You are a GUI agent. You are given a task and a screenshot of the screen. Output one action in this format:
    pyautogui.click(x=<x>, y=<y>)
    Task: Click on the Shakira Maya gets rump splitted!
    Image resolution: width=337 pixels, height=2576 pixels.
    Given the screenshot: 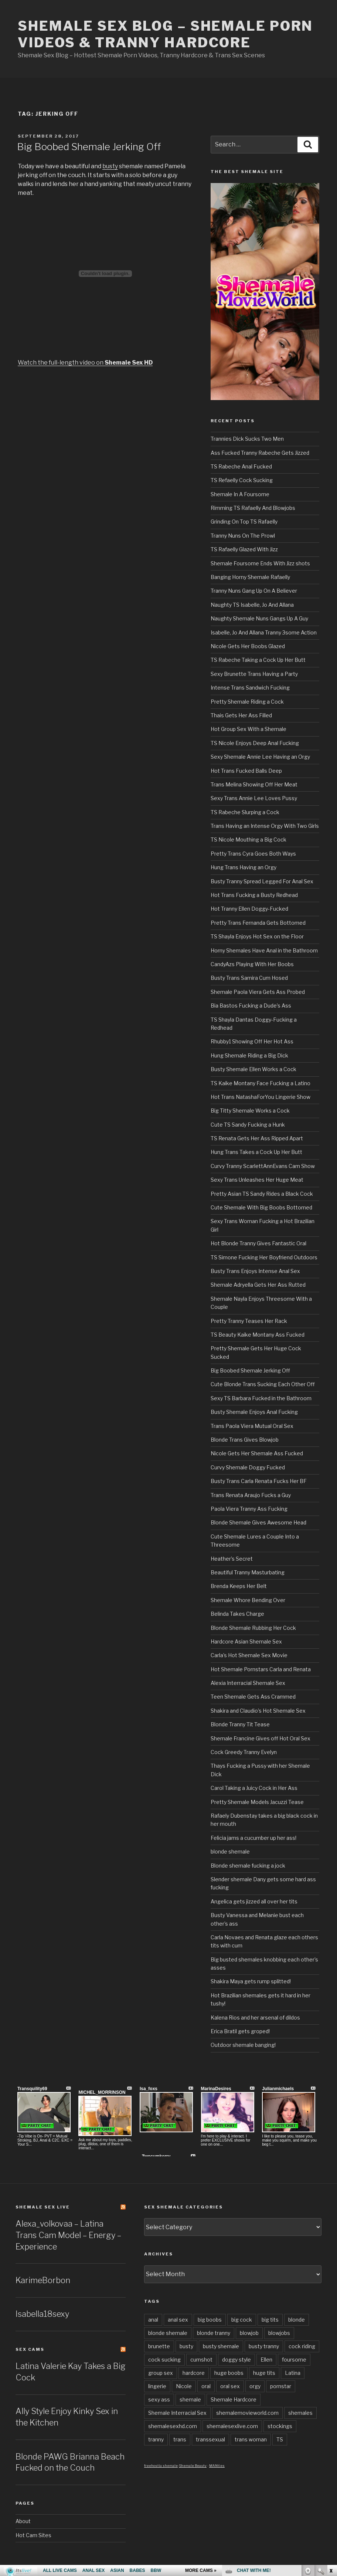 What is the action you would take?
    pyautogui.click(x=251, y=1981)
    